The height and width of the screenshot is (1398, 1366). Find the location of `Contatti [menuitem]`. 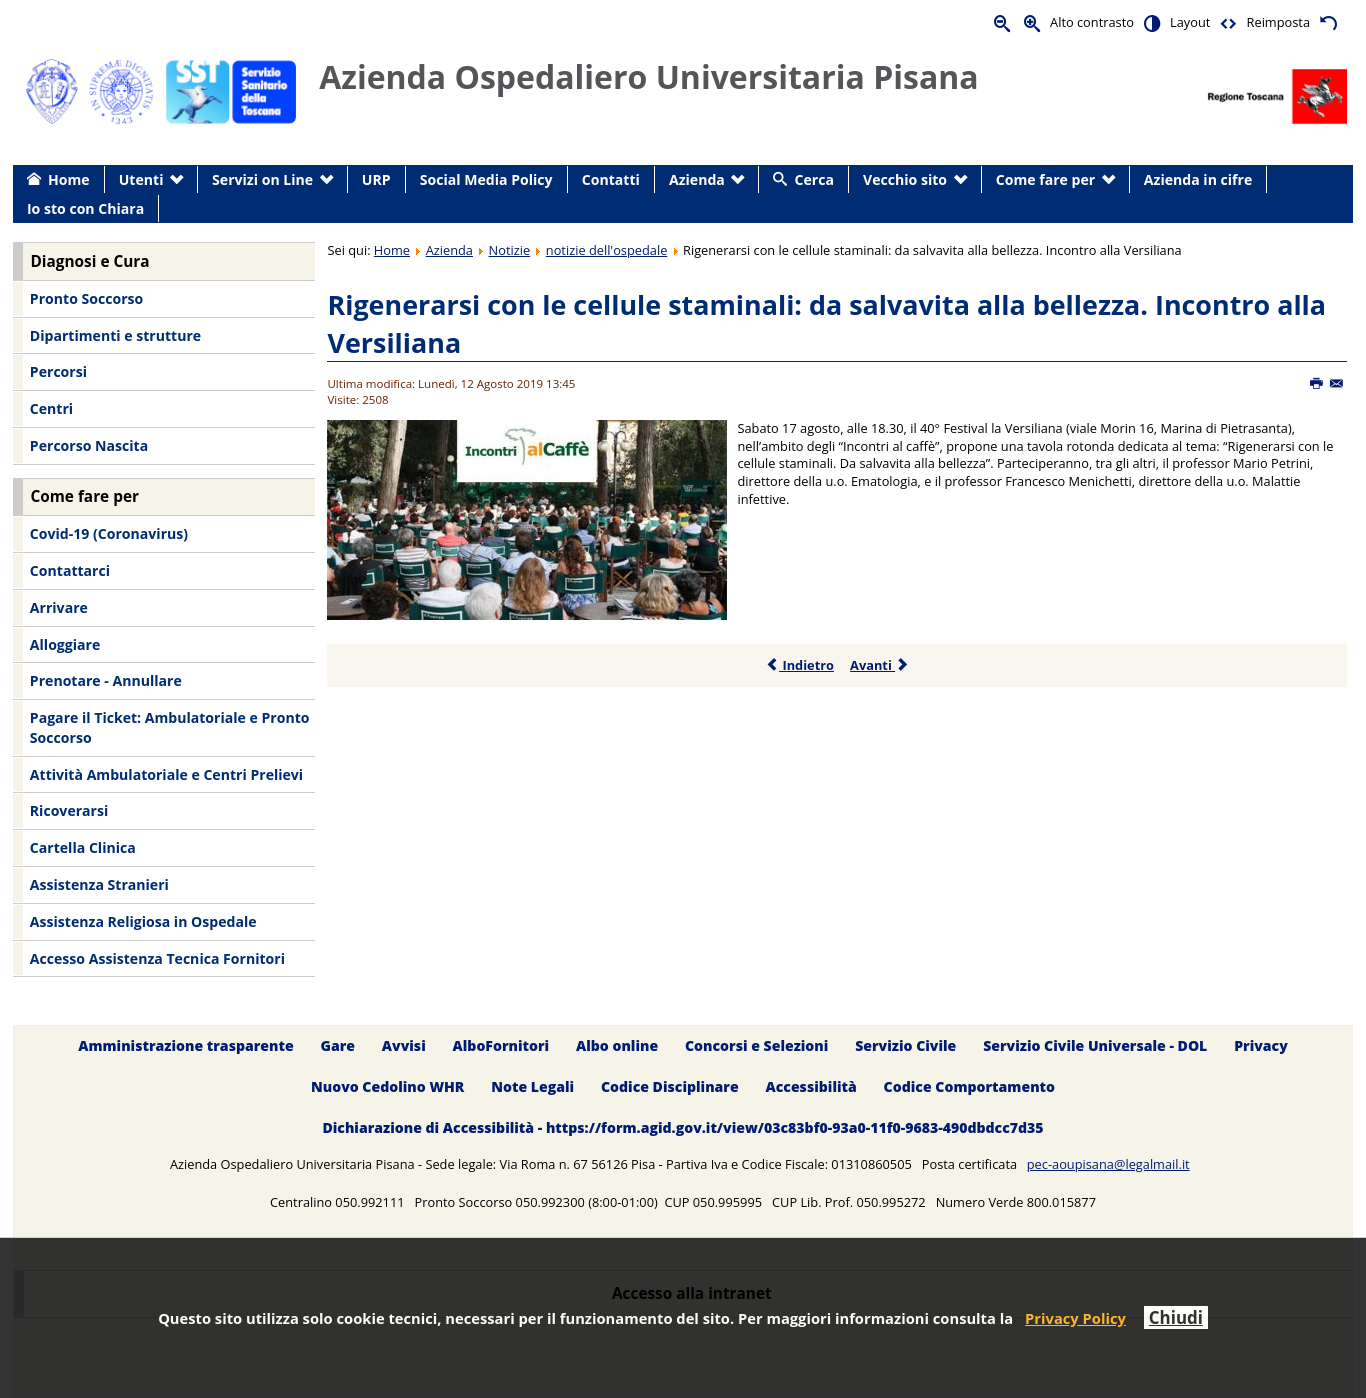

Contatti [menuitem] is located at coordinates (611, 179).